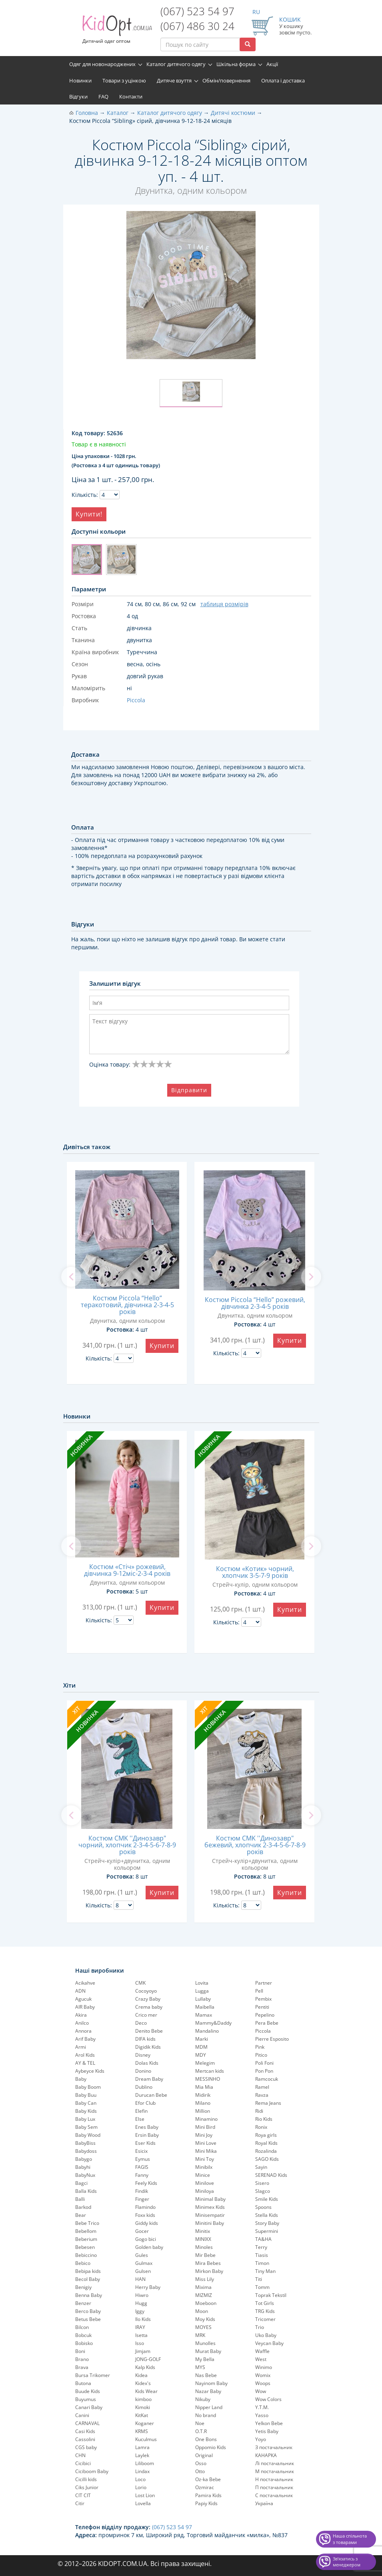 Image resolution: width=382 pixels, height=2576 pixels. Describe the element at coordinates (86, 2191) in the screenshot. I see `Balla Kids` at that location.